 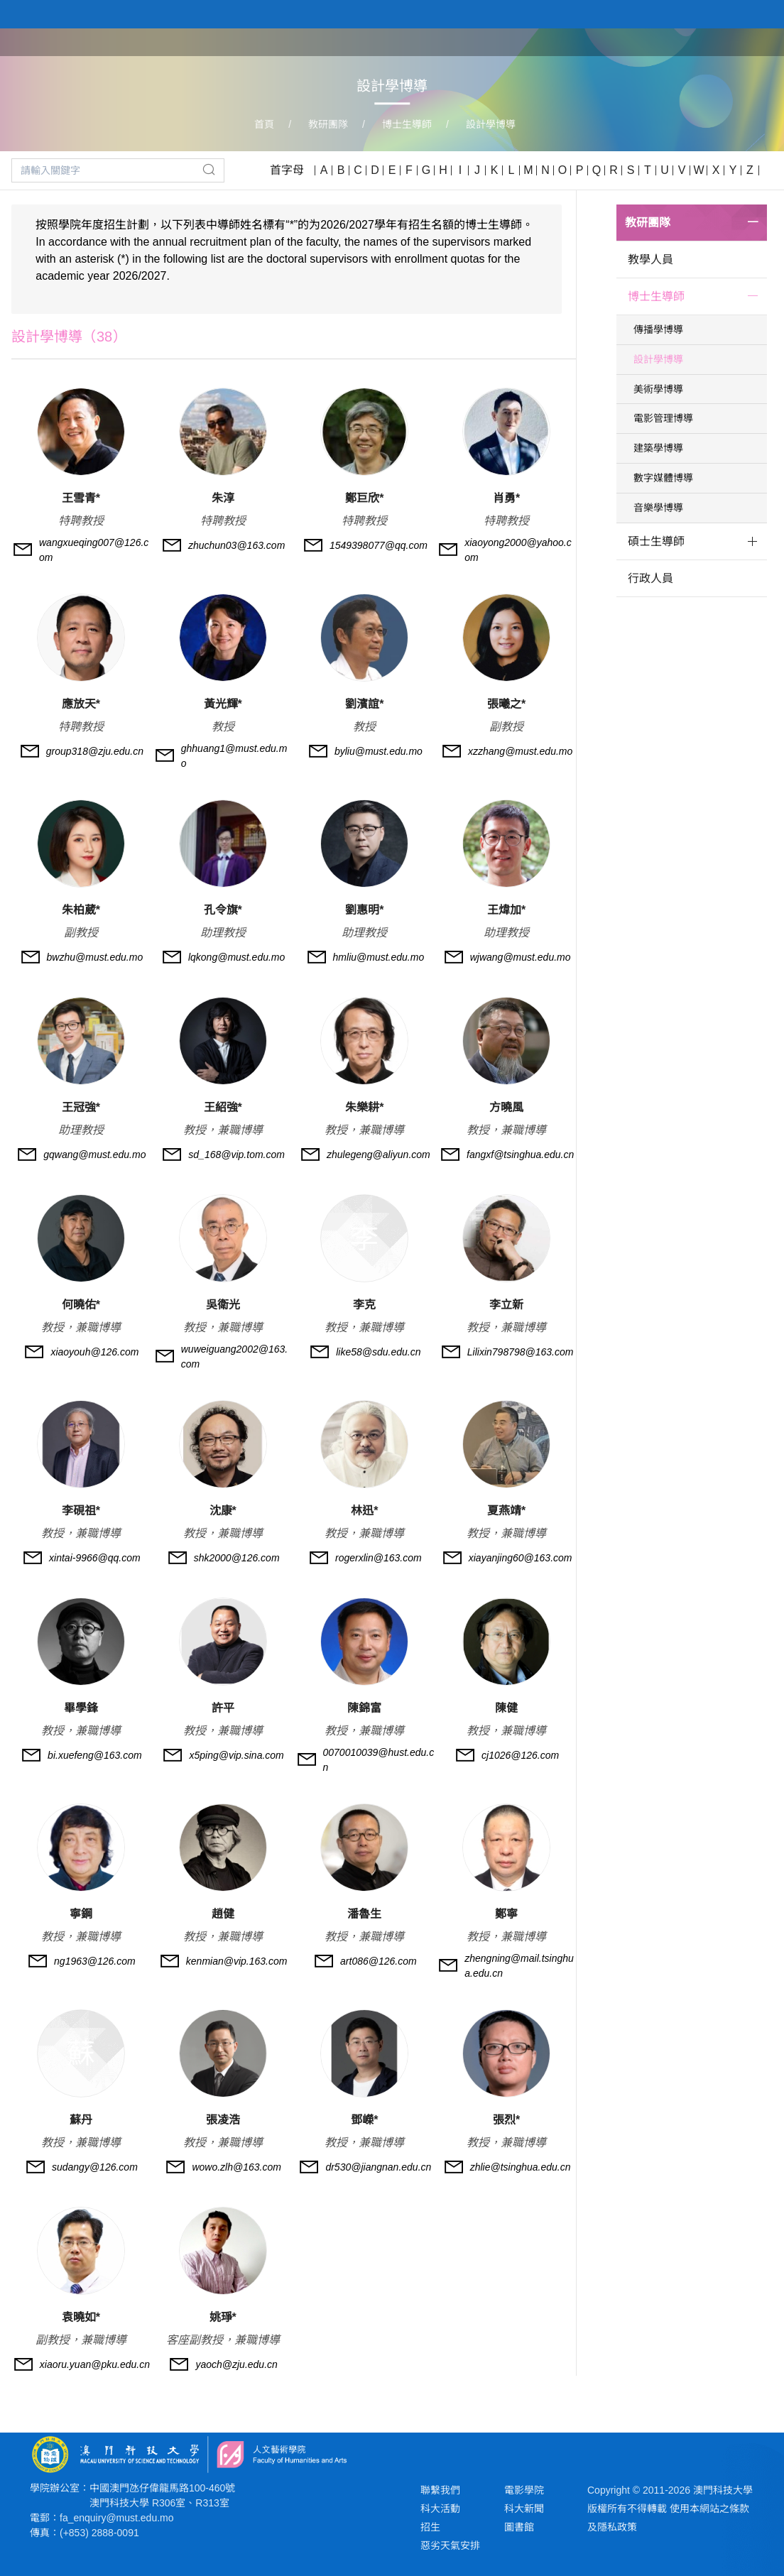 What do you see at coordinates (491, 124) in the screenshot?
I see `設計學博導` at bounding box center [491, 124].